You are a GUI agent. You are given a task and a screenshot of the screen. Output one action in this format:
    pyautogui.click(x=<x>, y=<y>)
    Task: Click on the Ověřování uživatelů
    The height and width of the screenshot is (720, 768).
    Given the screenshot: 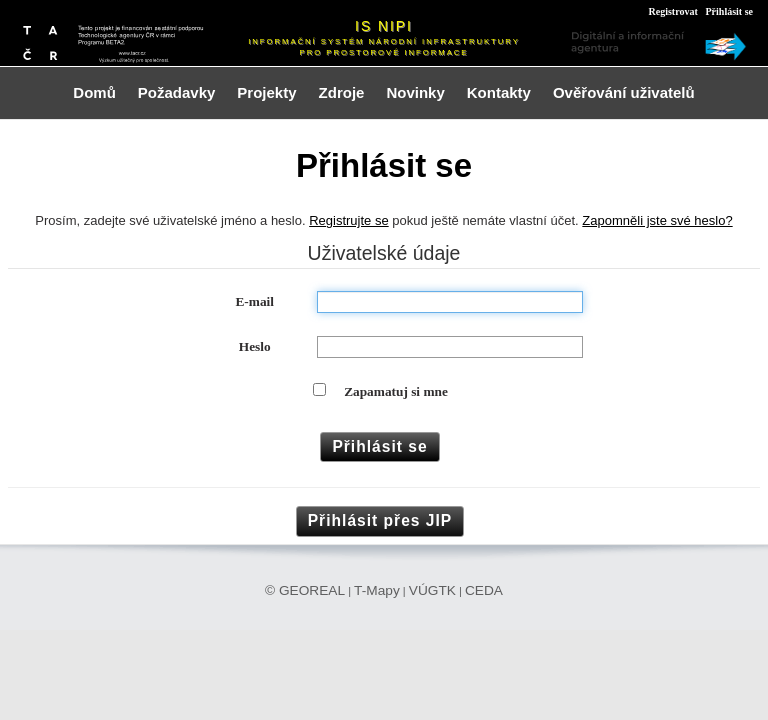 What is the action you would take?
    pyautogui.click(x=624, y=92)
    